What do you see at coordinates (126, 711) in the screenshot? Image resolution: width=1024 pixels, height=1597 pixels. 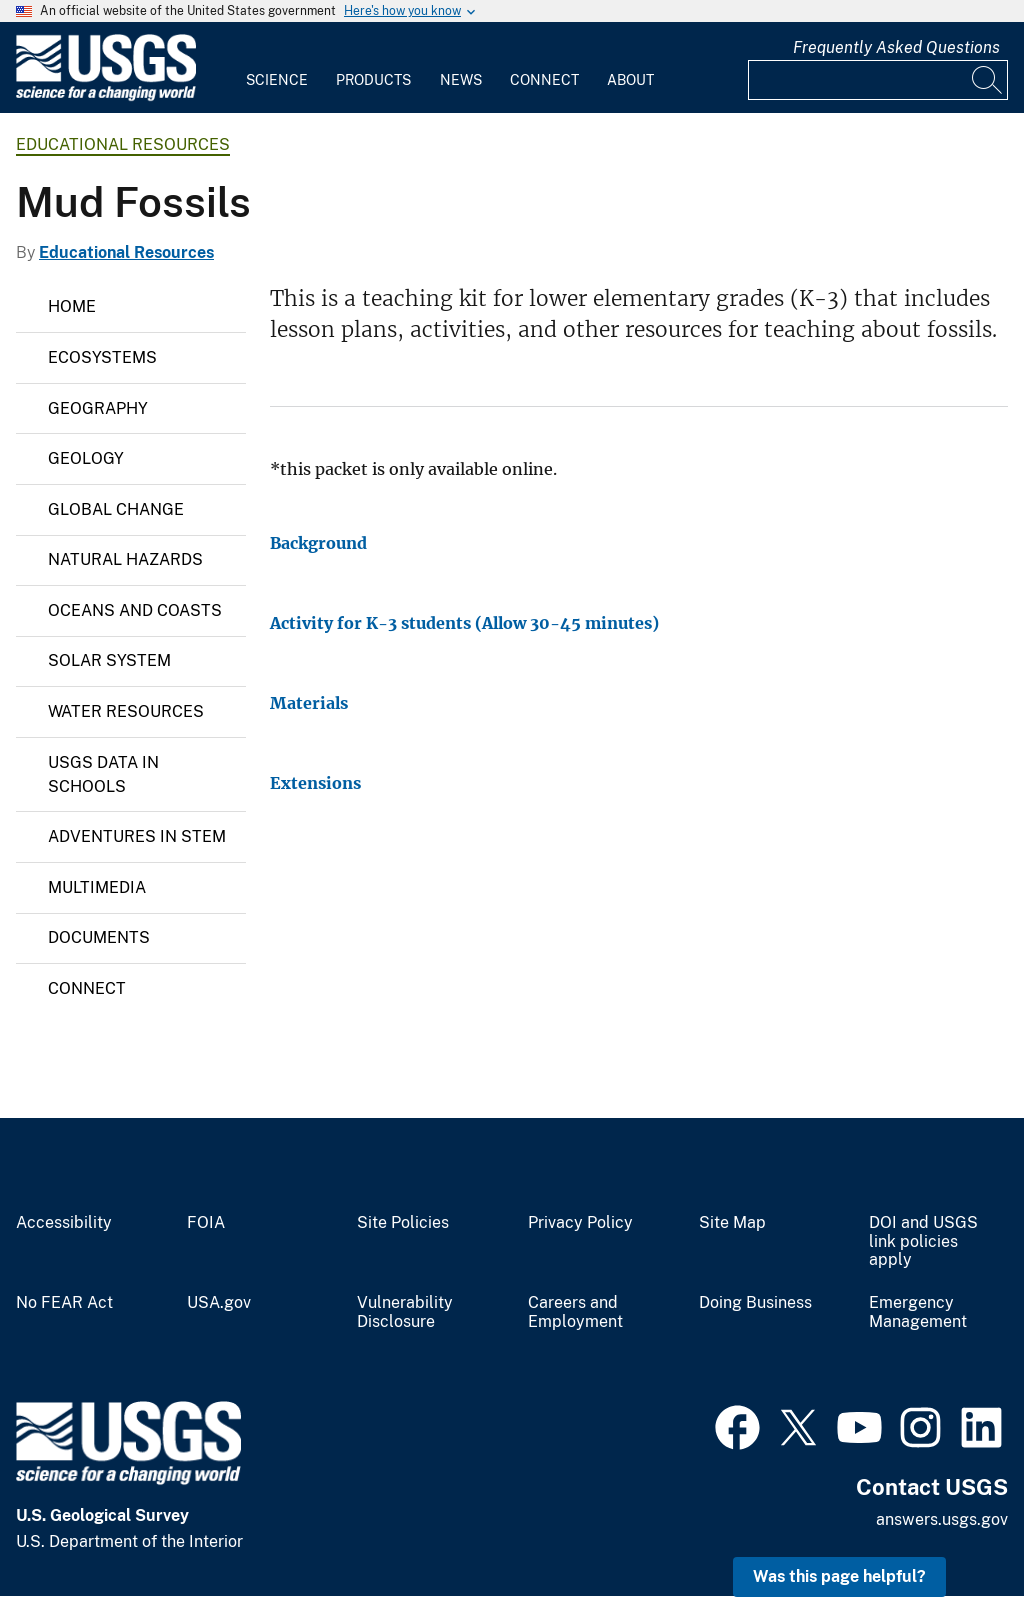 I see `Water Resources` at bounding box center [126, 711].